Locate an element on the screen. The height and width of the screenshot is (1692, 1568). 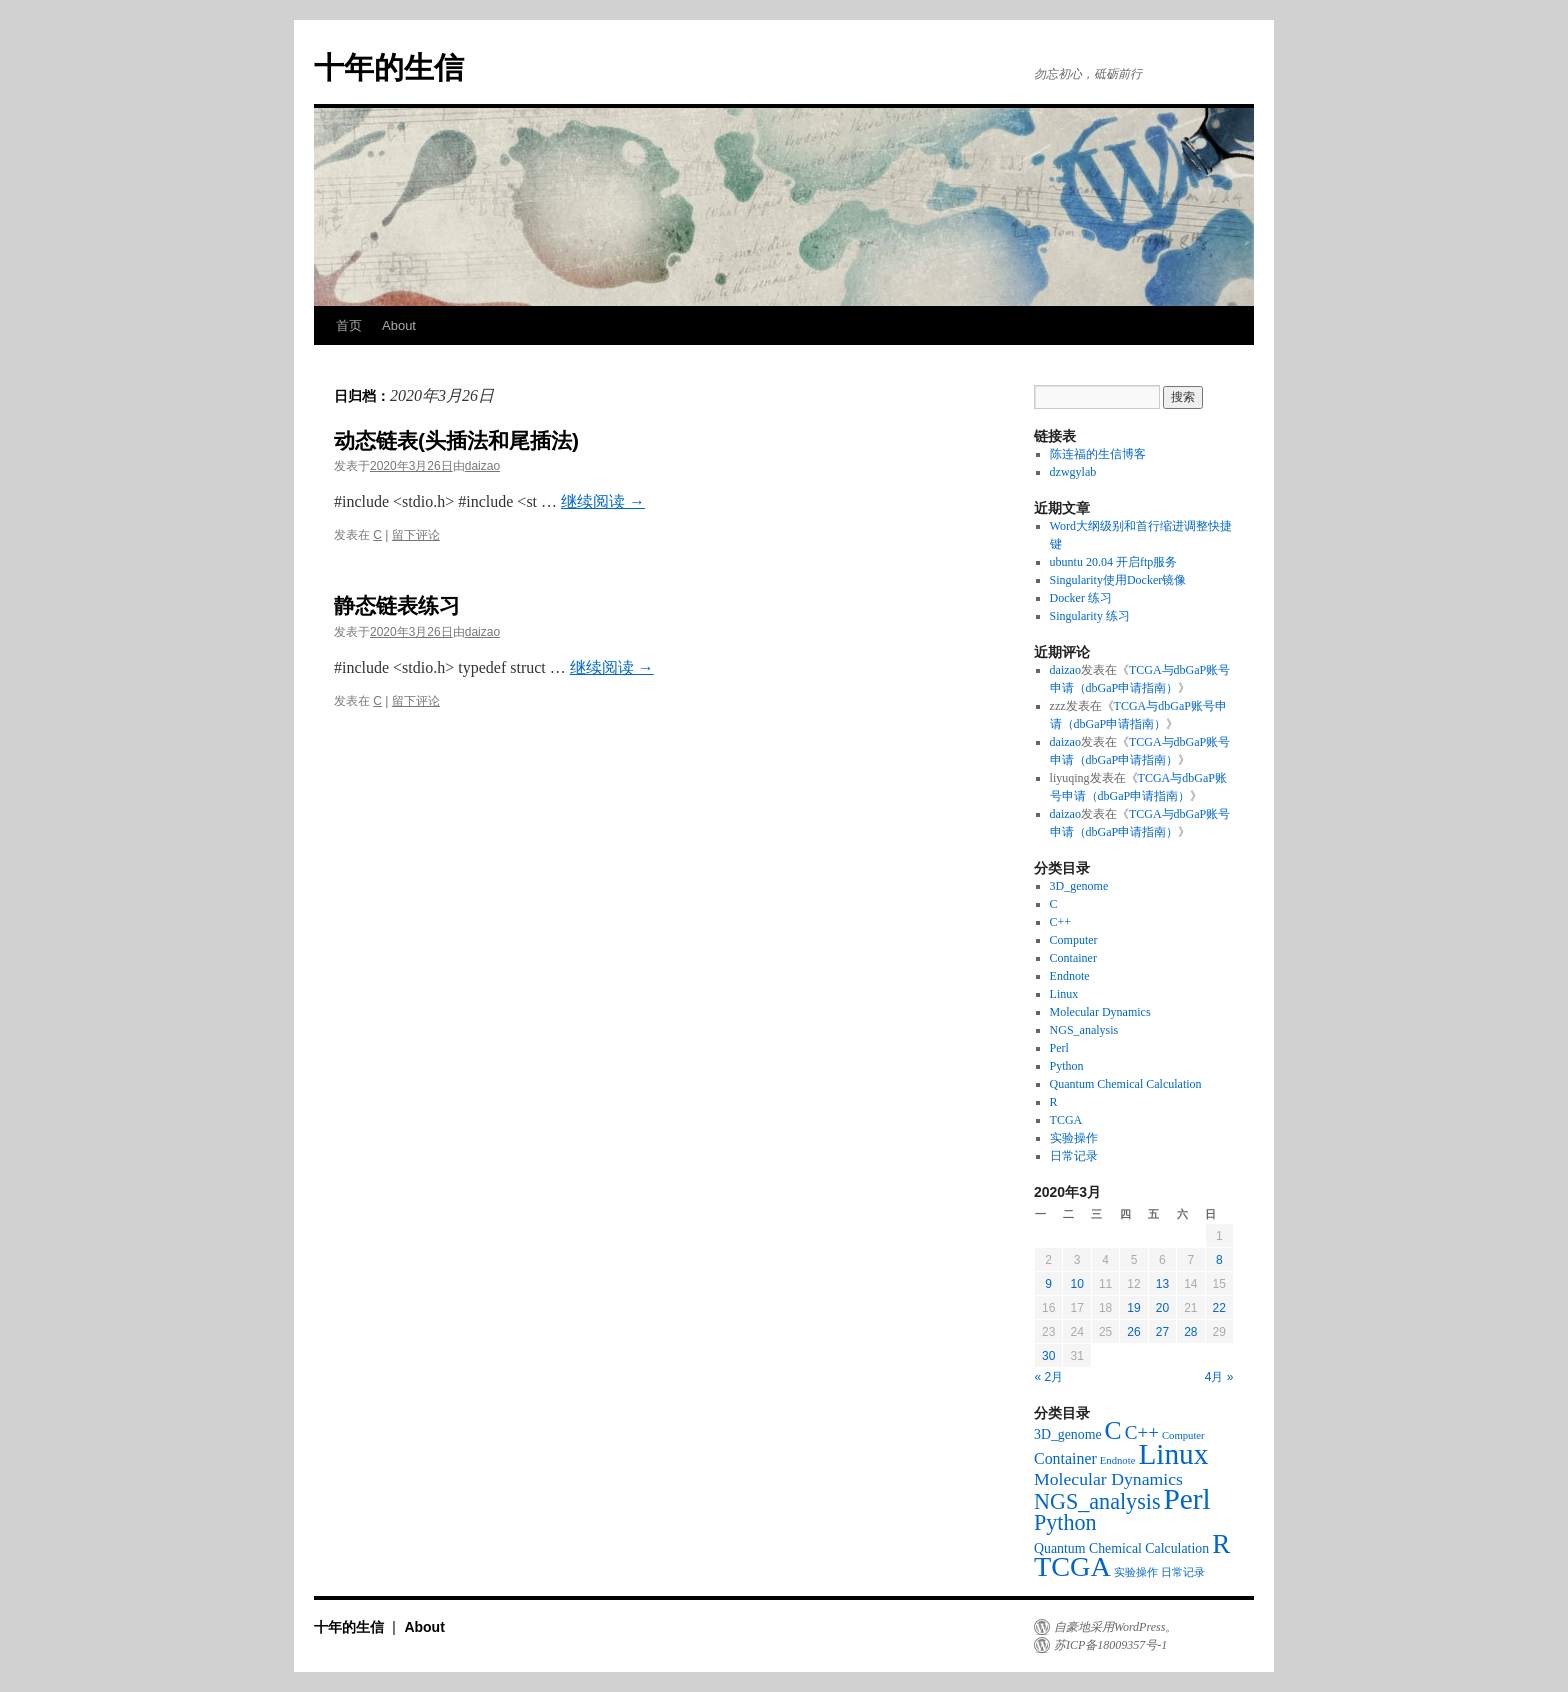
留下评论 is located at coordinates (416, 535).